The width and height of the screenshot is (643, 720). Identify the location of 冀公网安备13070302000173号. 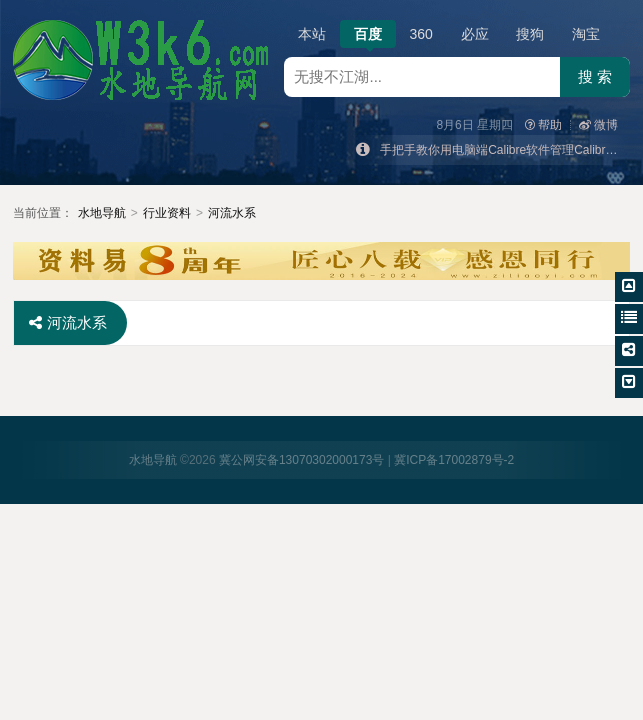
(301, 460).